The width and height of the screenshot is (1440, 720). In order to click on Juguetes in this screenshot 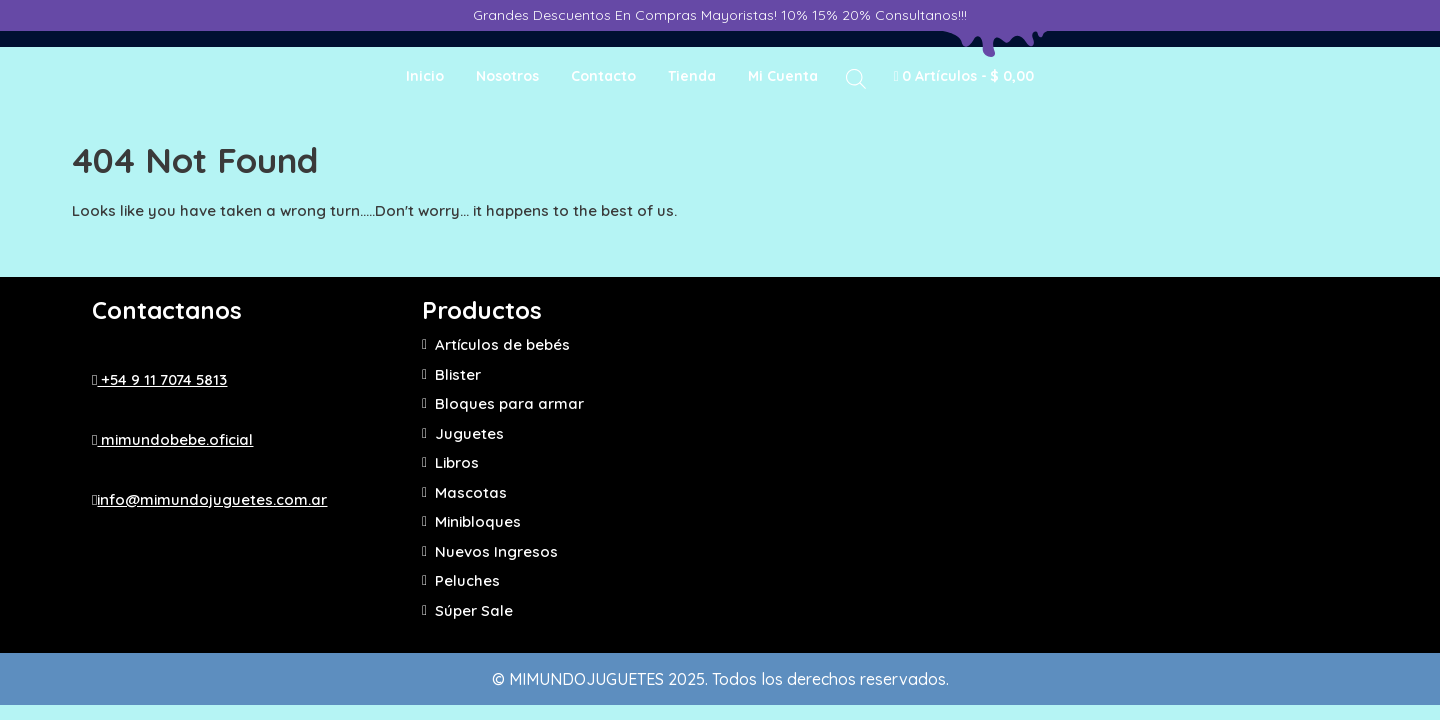, I will do `click(469, 433)`.